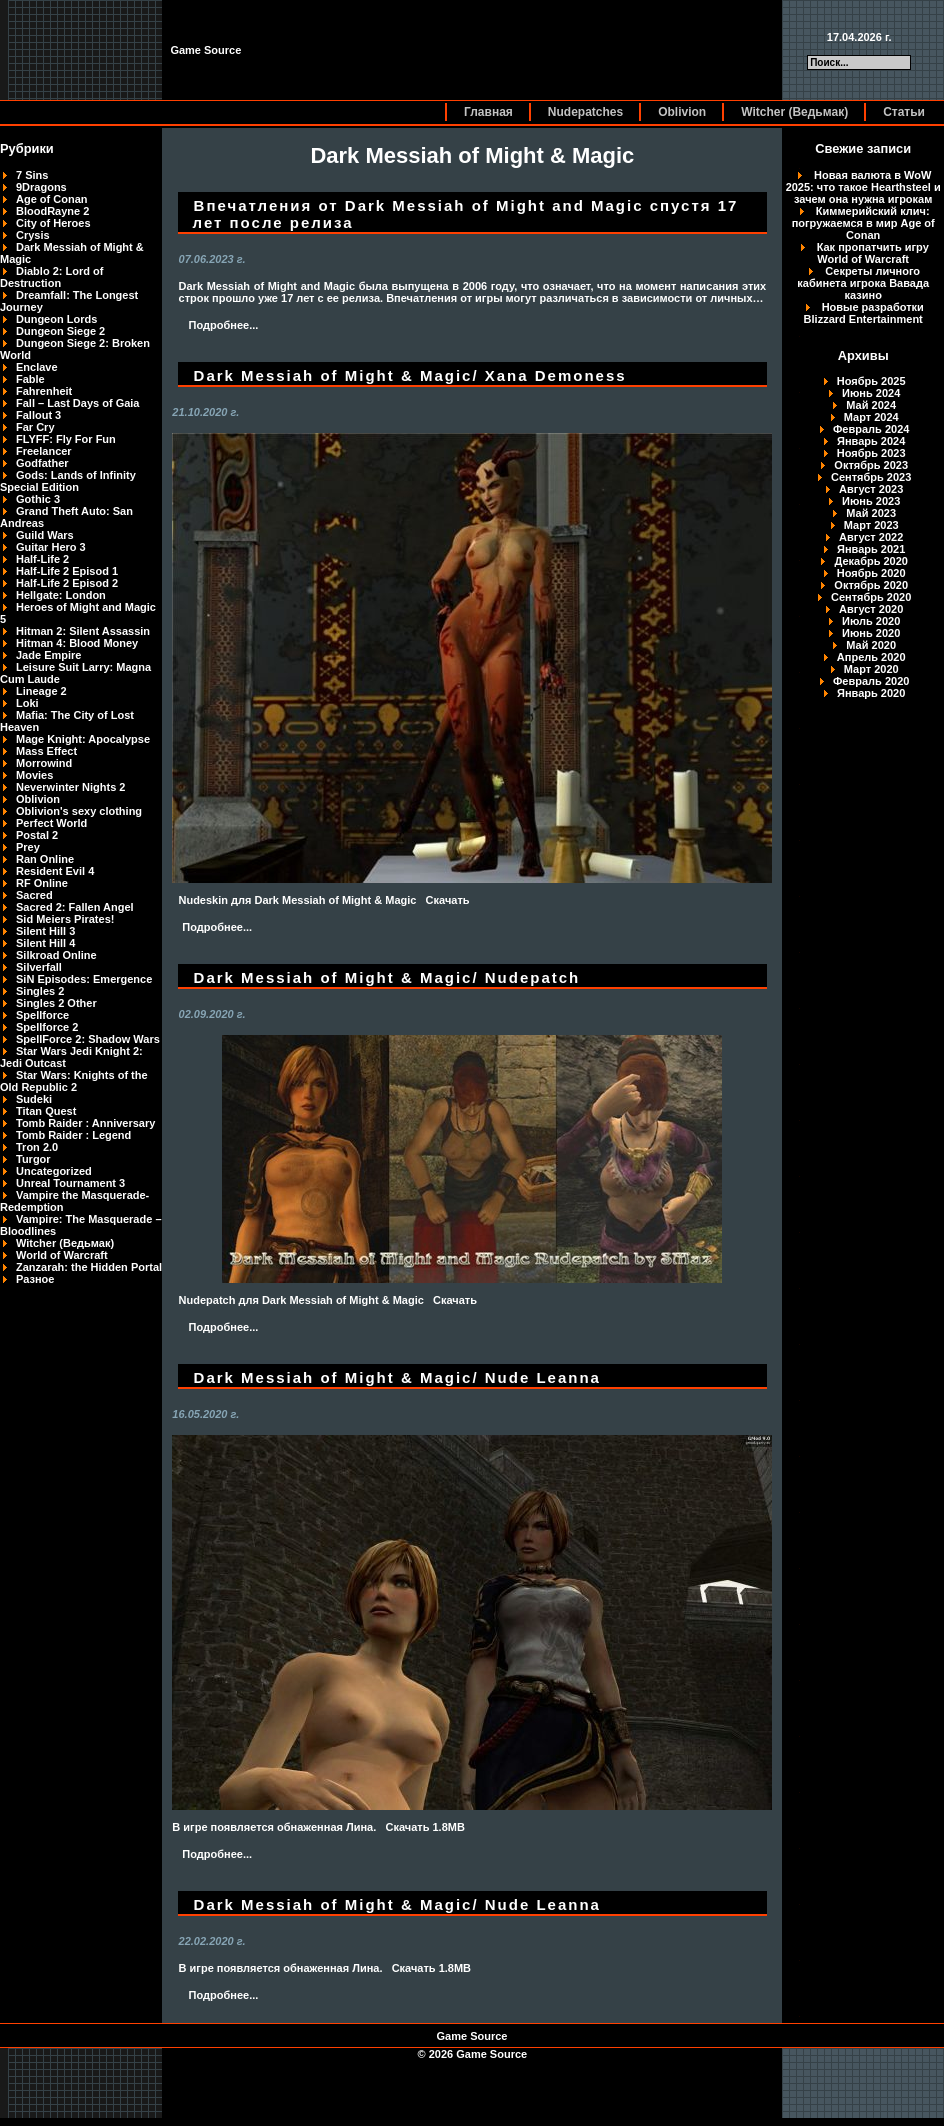  I want to click on Singles 2, so click(40, 991).